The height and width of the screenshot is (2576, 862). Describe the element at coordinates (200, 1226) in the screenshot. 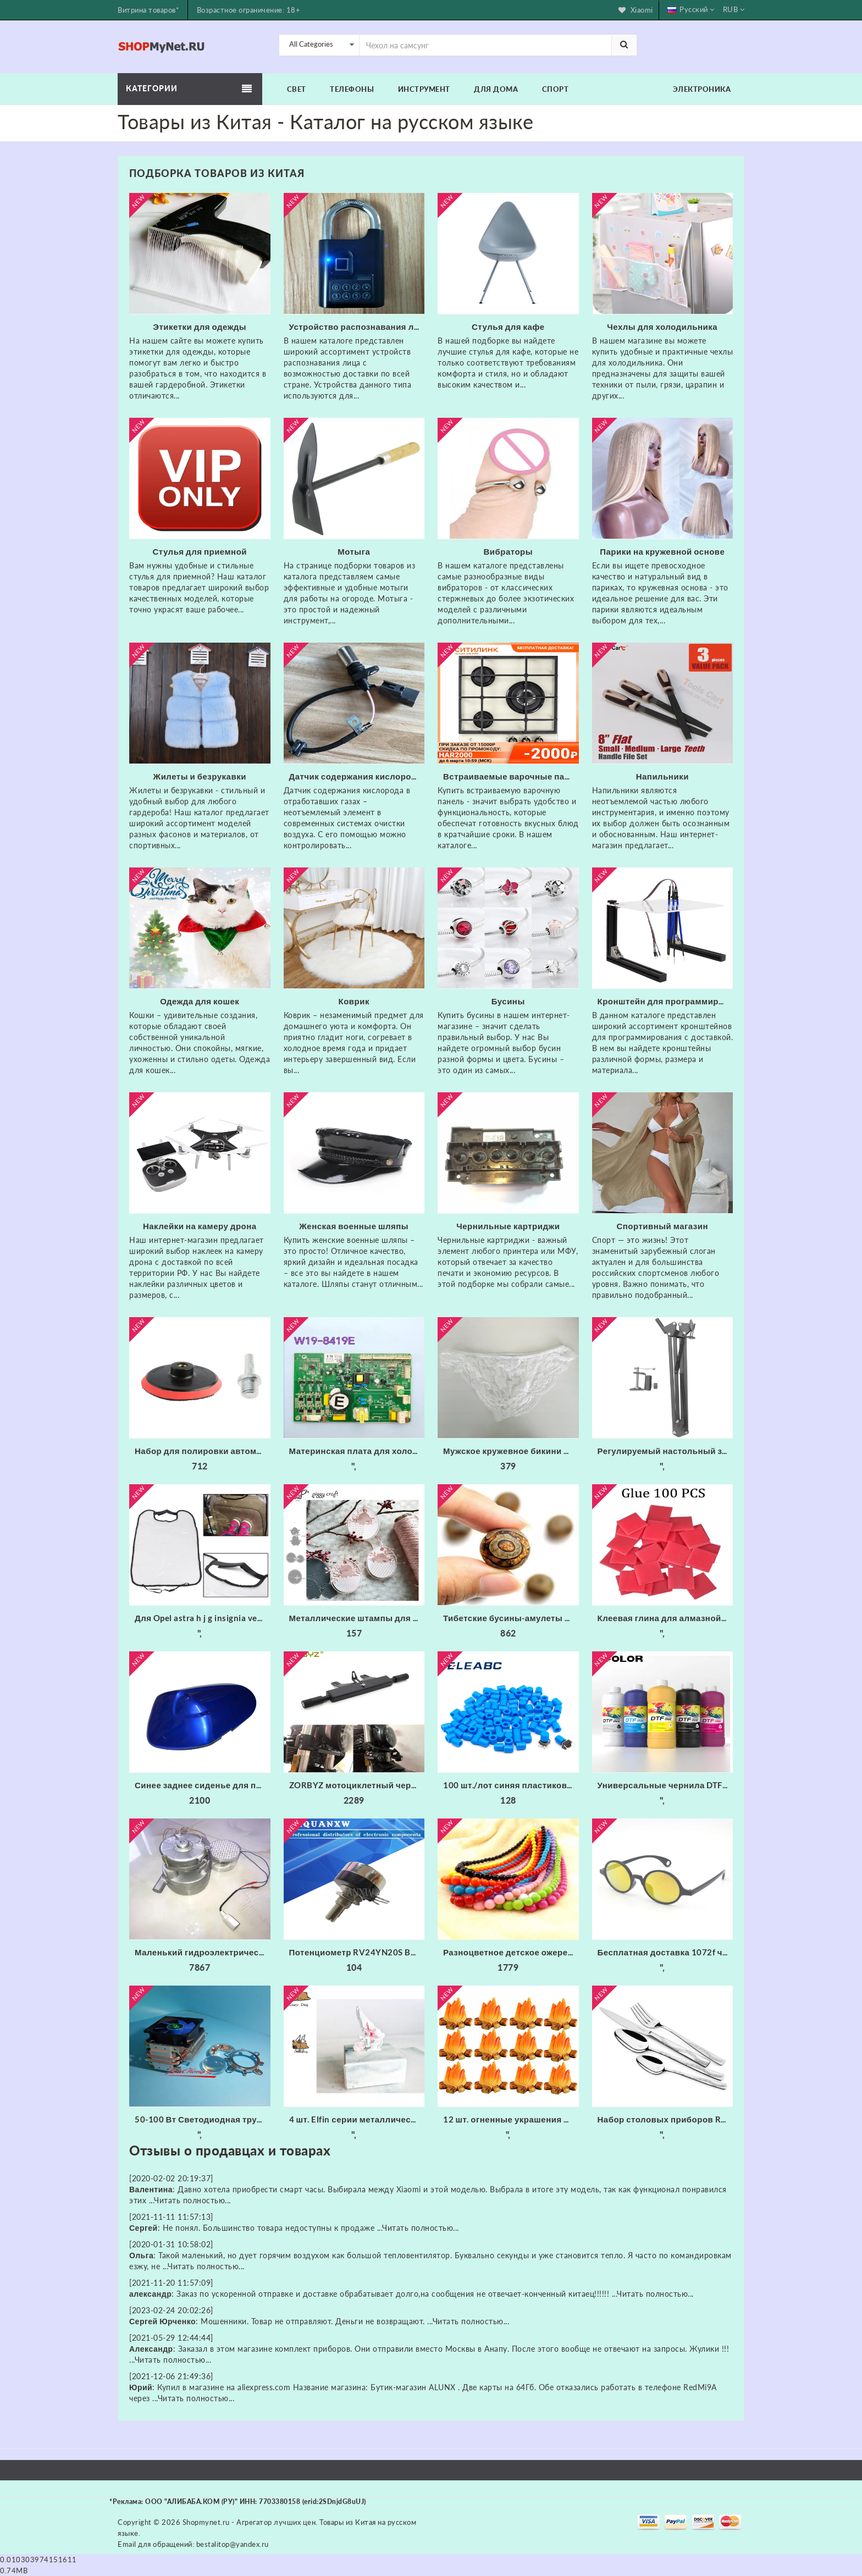

I see `Наклейки на камеру дрона` at that location.